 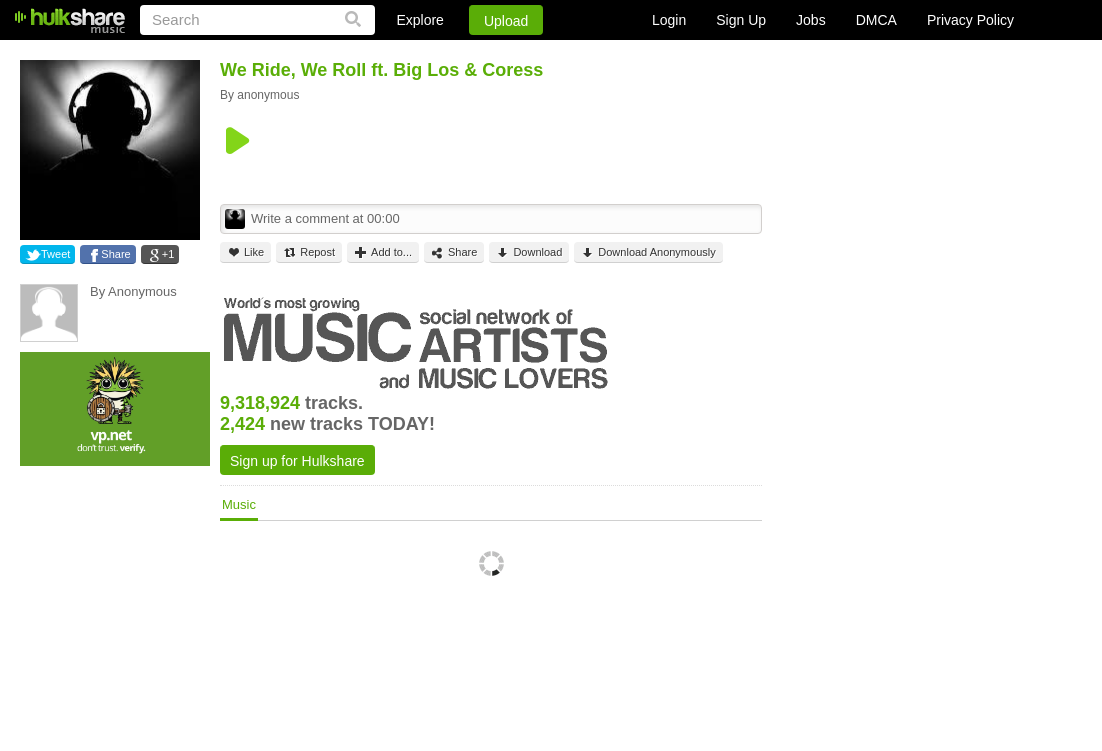 What do you see at coordinates (811, 20) in the screenshot?
I see `Jobs` at bounding box center [811, 20].